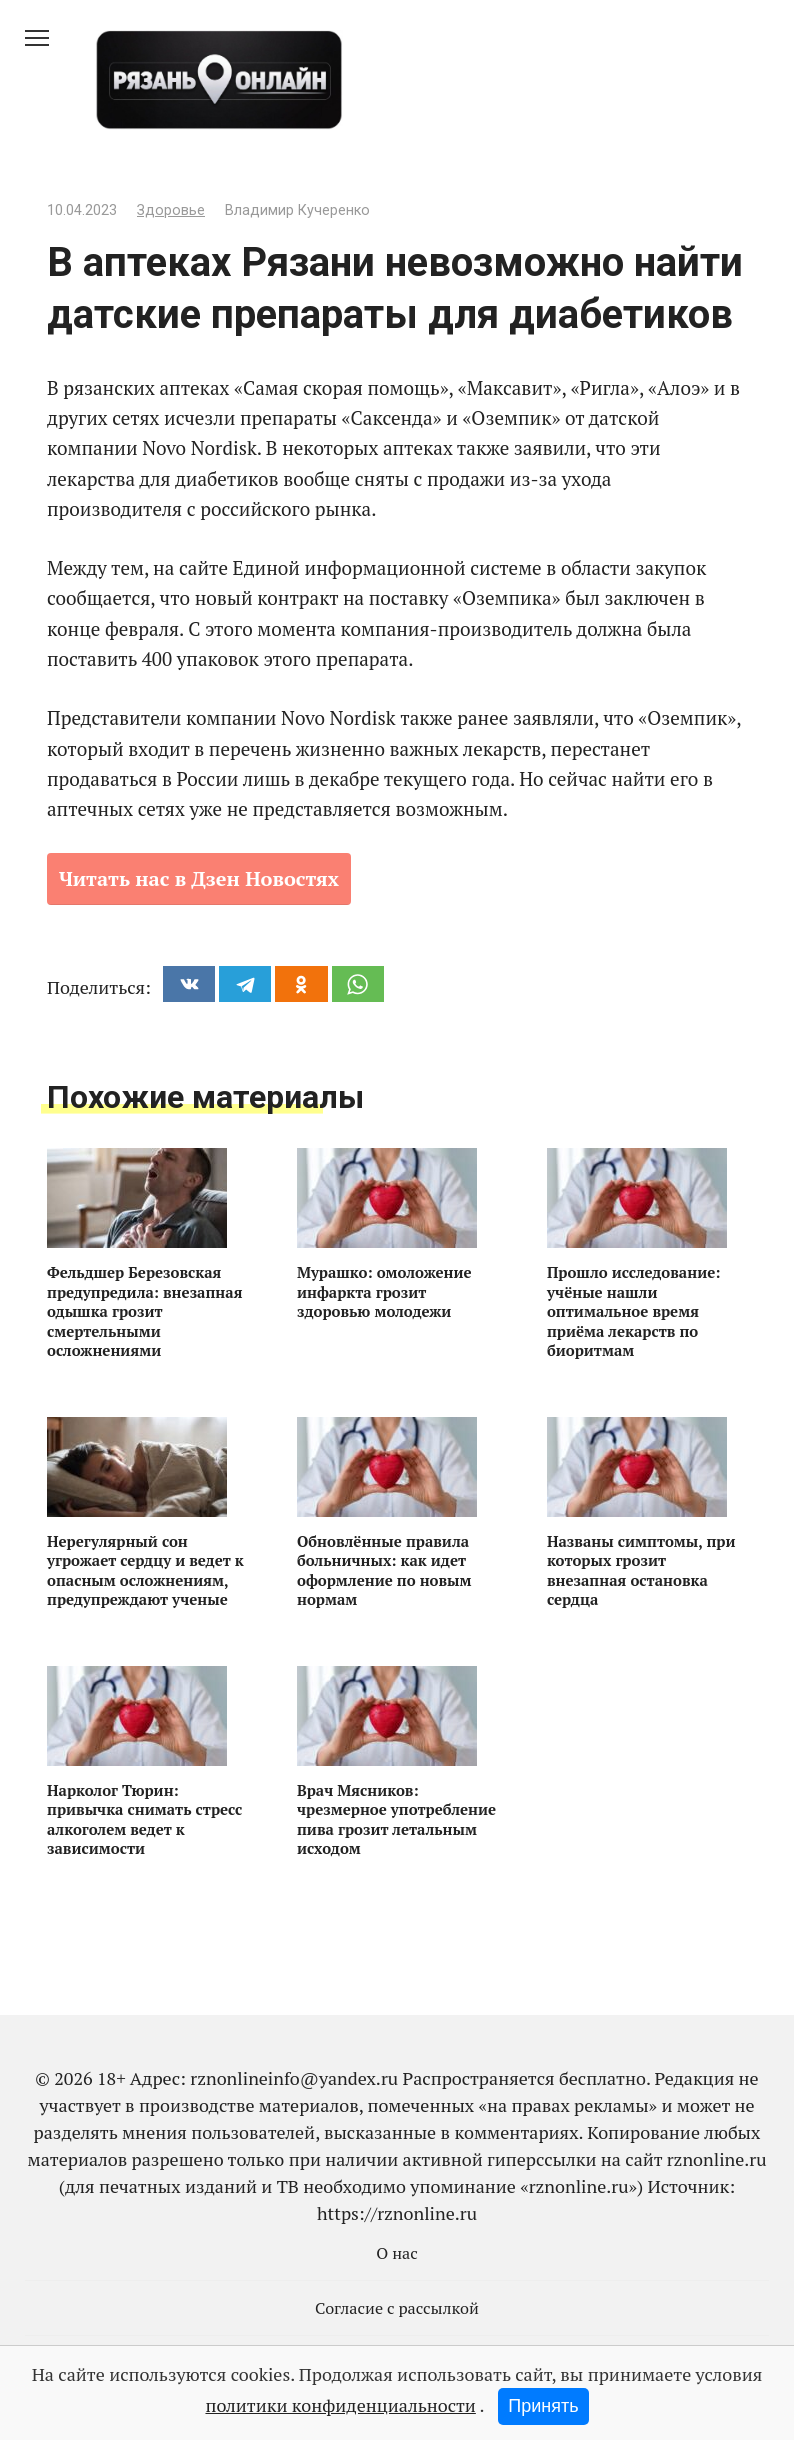 This screenshot has height=2440, width=794. What do you see at coordinates (397, 2308) in the screenshot?
I see `Согласие с рассылкой` at bounding box center [397, 2308].